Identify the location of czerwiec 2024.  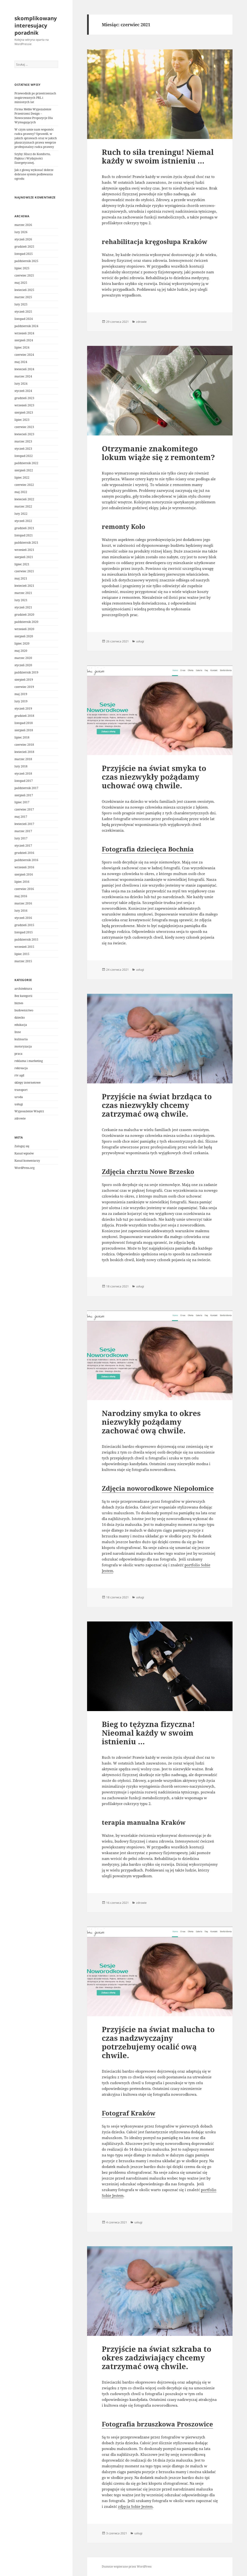
(24, 355).